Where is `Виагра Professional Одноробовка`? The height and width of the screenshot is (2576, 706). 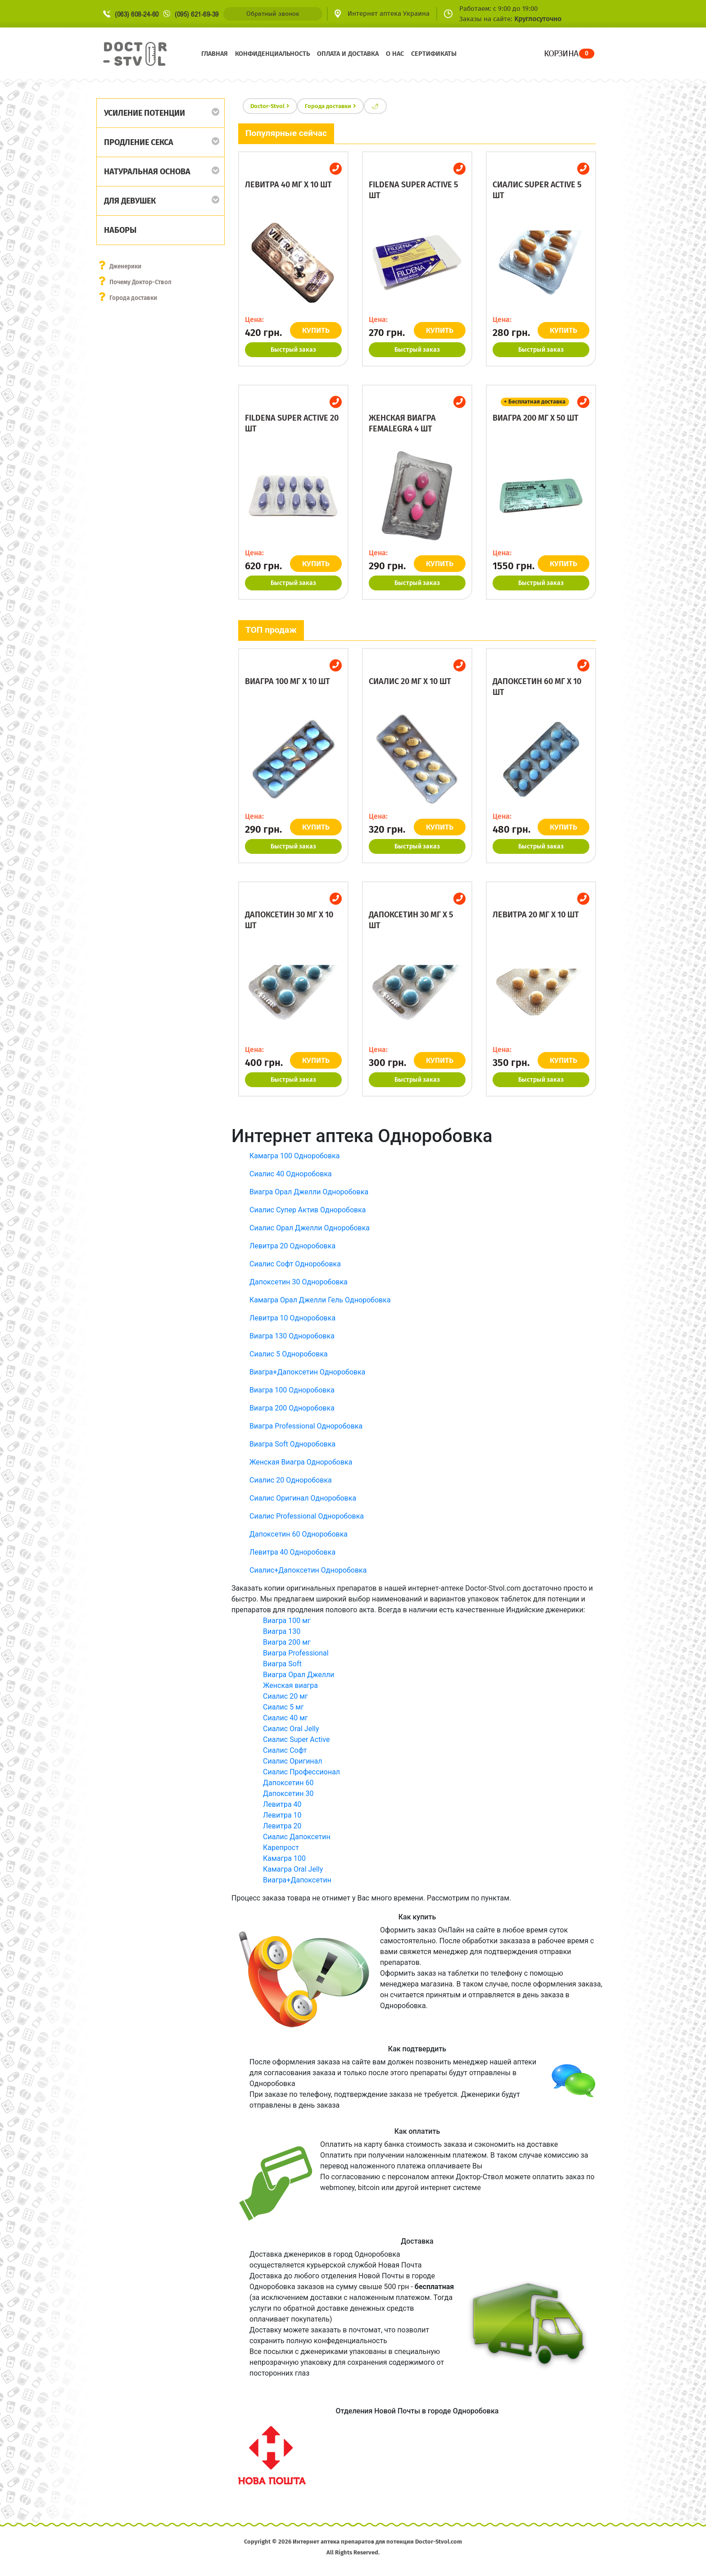 Виагра Professional Одноробовка is located at coordinates (305, 1426).